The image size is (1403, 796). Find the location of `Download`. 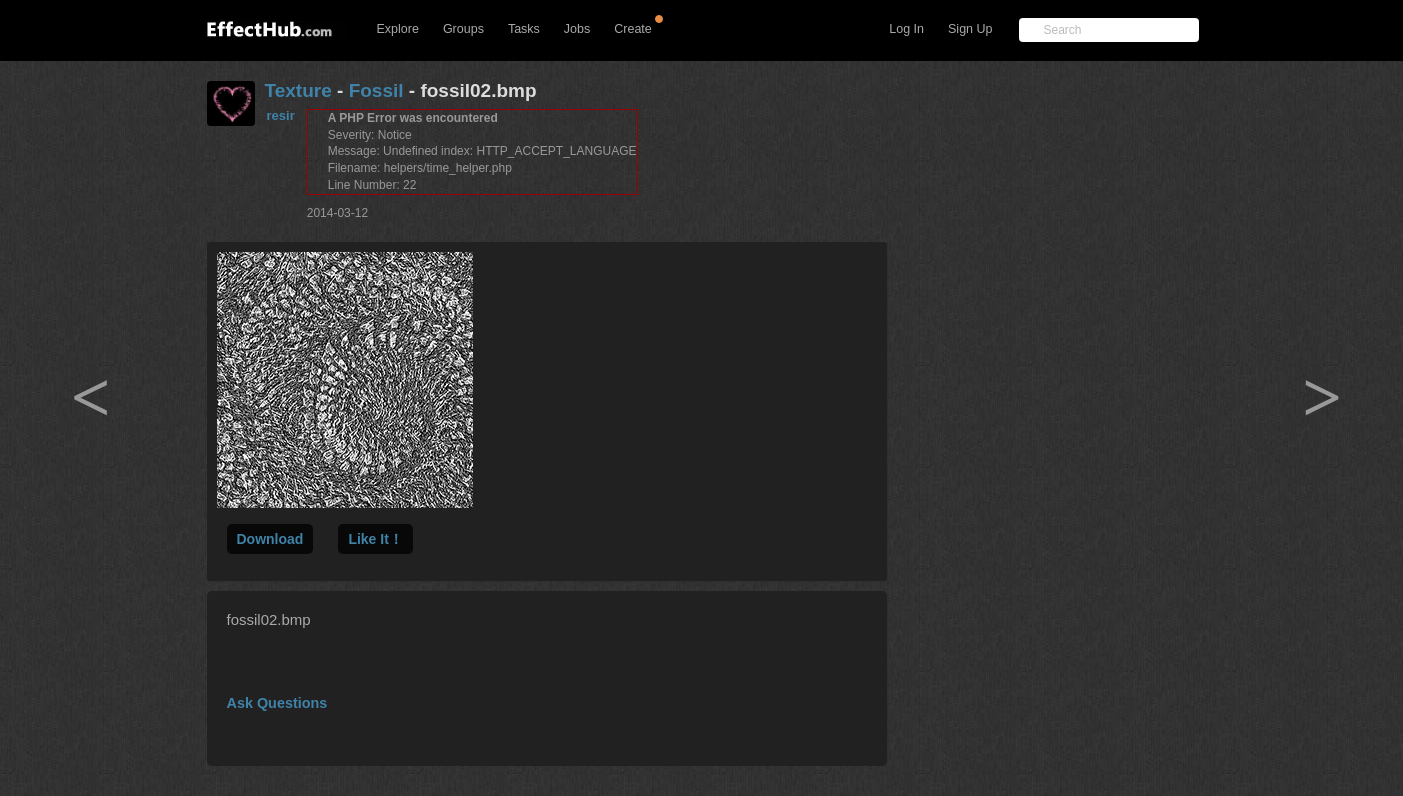

Download is located at coordinates (270, 539).